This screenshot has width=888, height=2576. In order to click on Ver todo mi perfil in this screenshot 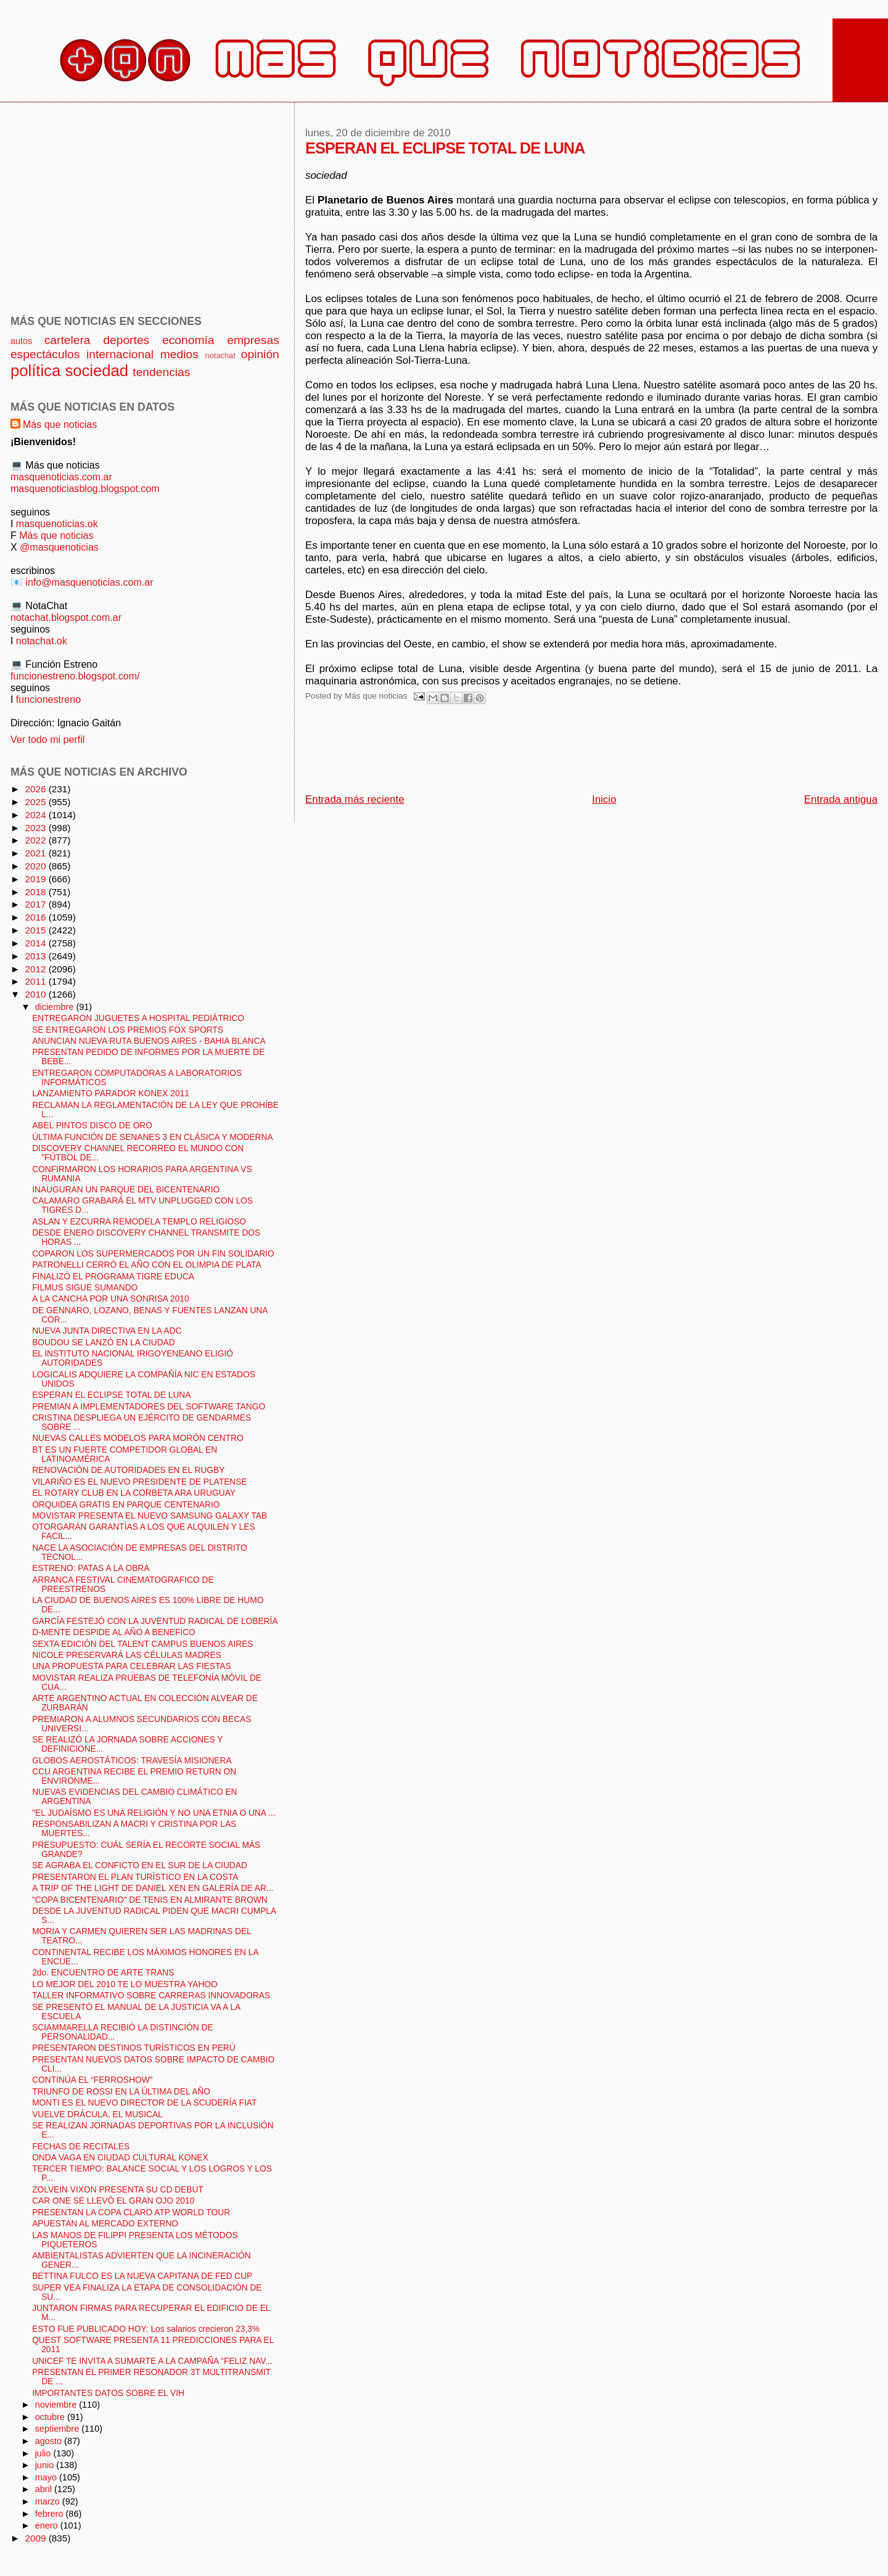, I will do `click(47, 739)`.